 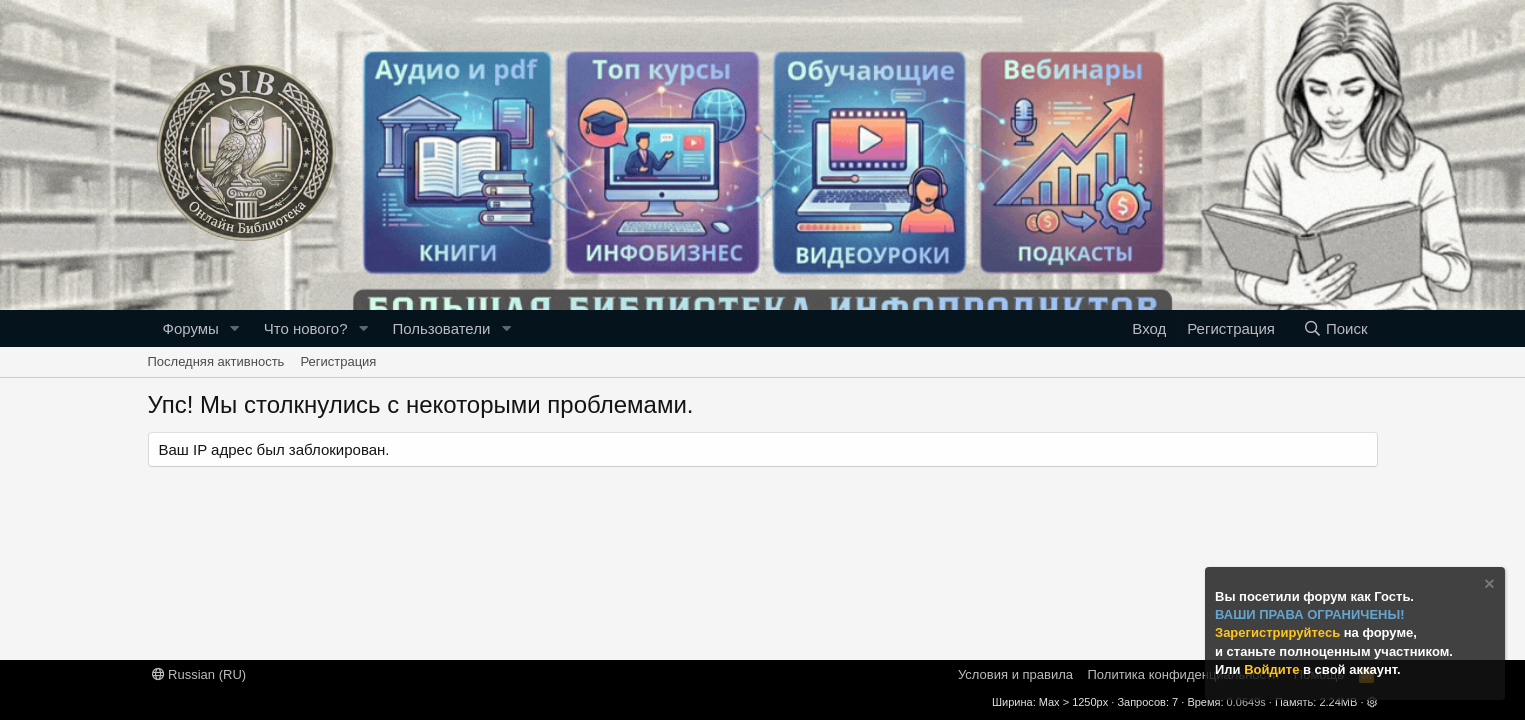 What do you see at coordinates (1334, 328) in the screenshot?
I see `[Поиск]` at bounding box center [1334, 328].